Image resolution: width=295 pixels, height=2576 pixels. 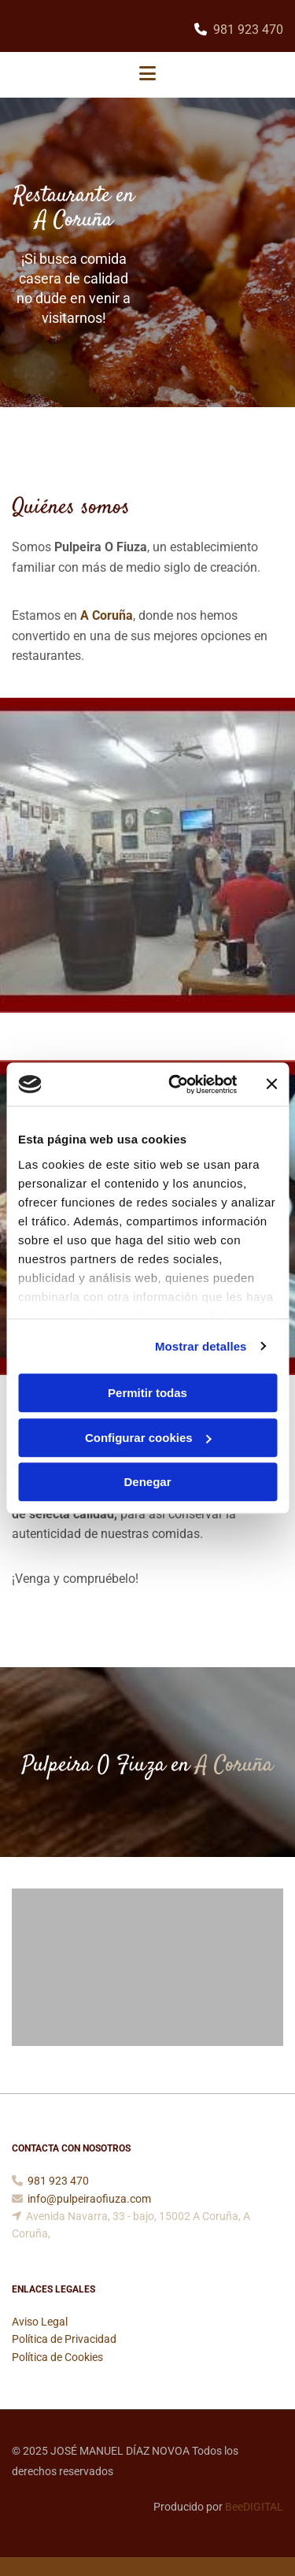 I want to click on Política de Privacidad, so click(x=64, y=2339).